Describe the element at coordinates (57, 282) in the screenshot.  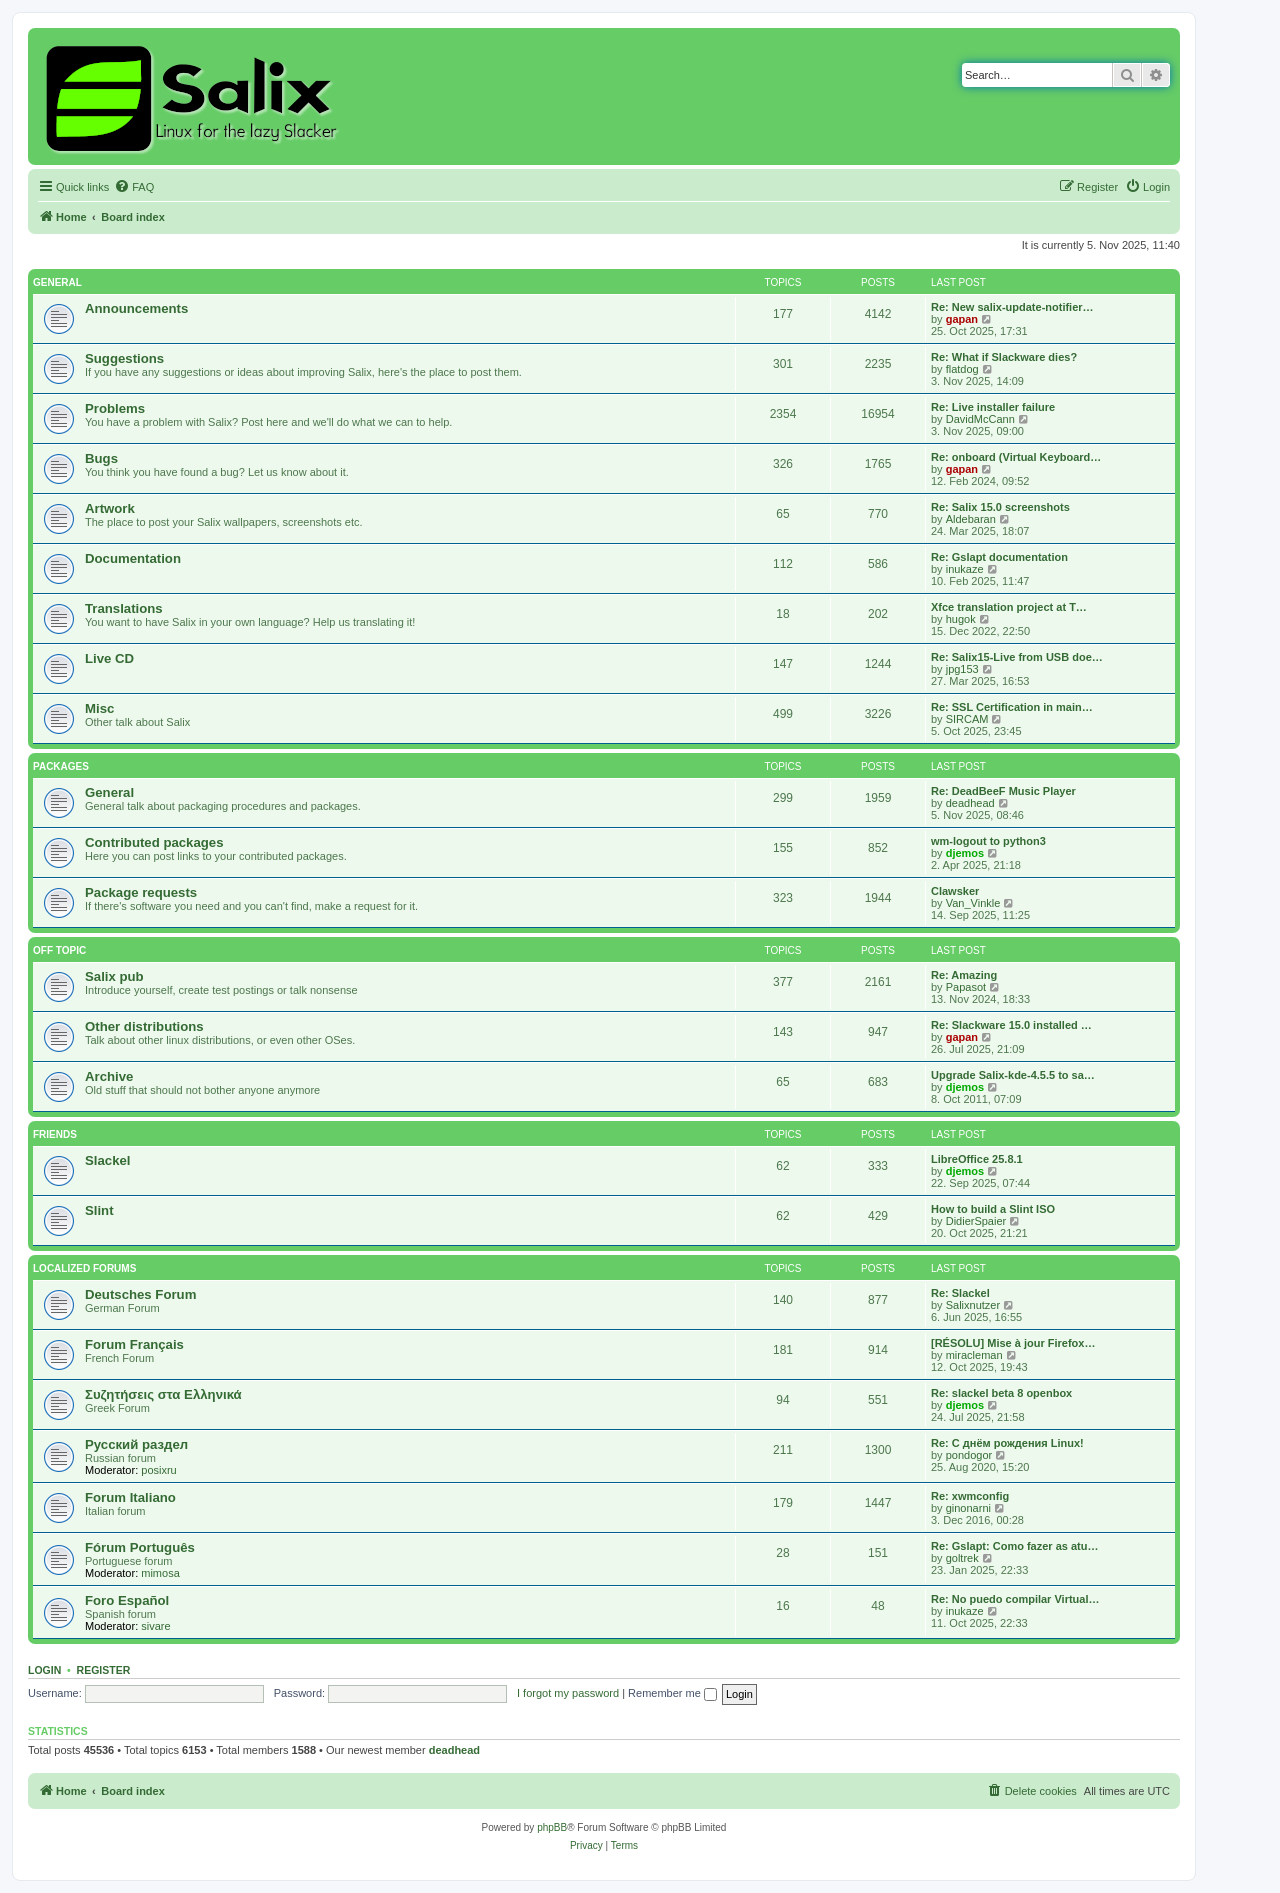
I see `General` at that location.